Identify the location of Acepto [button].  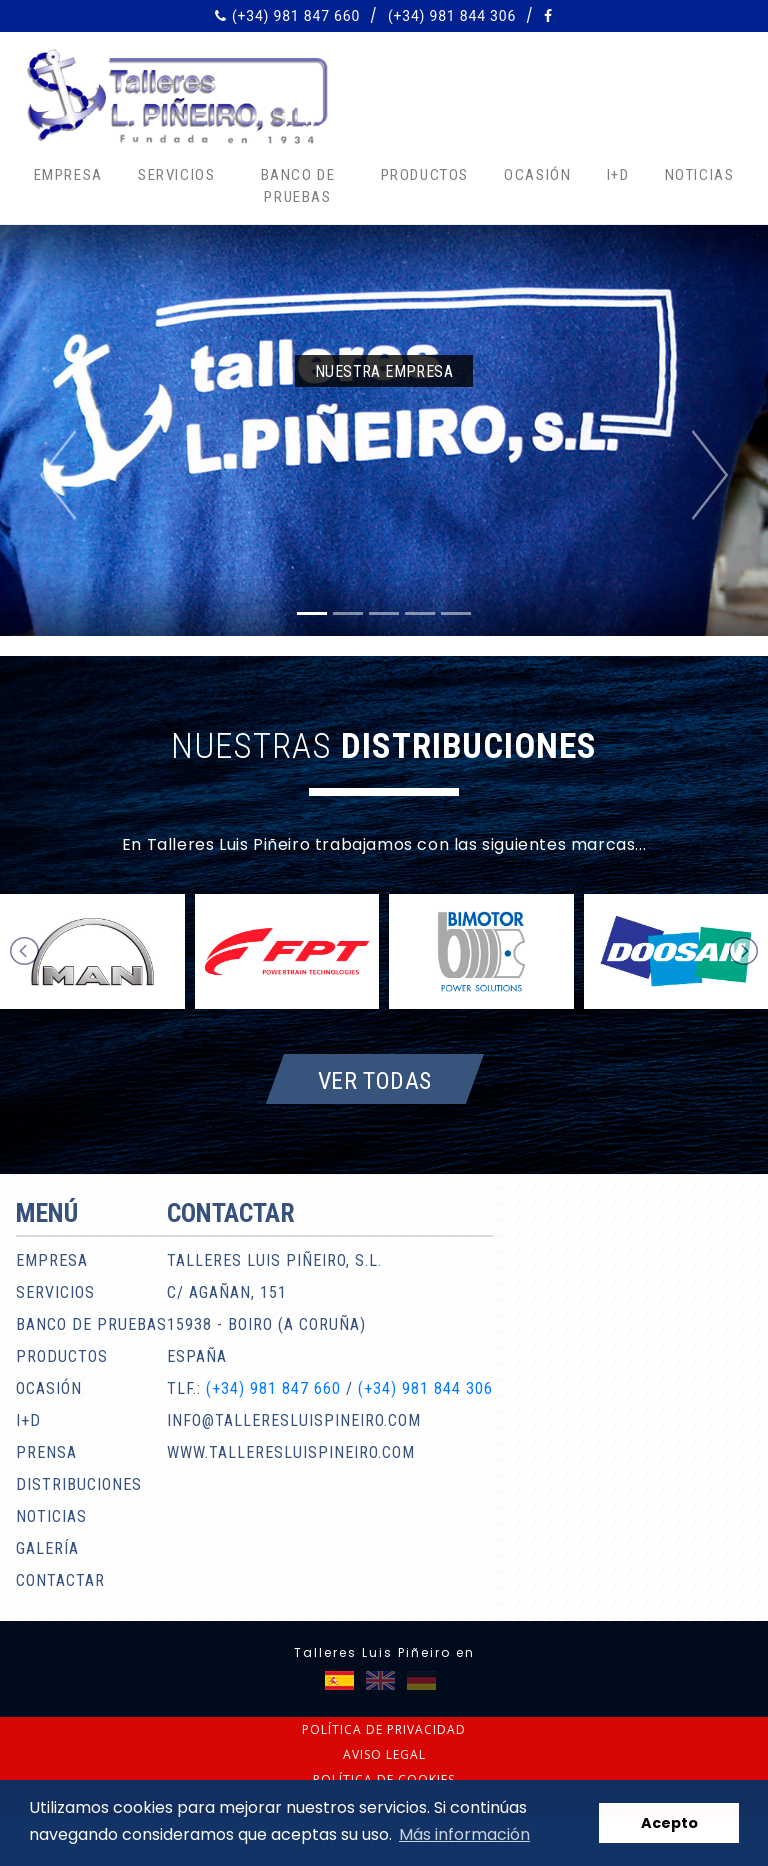
(669, 1823).